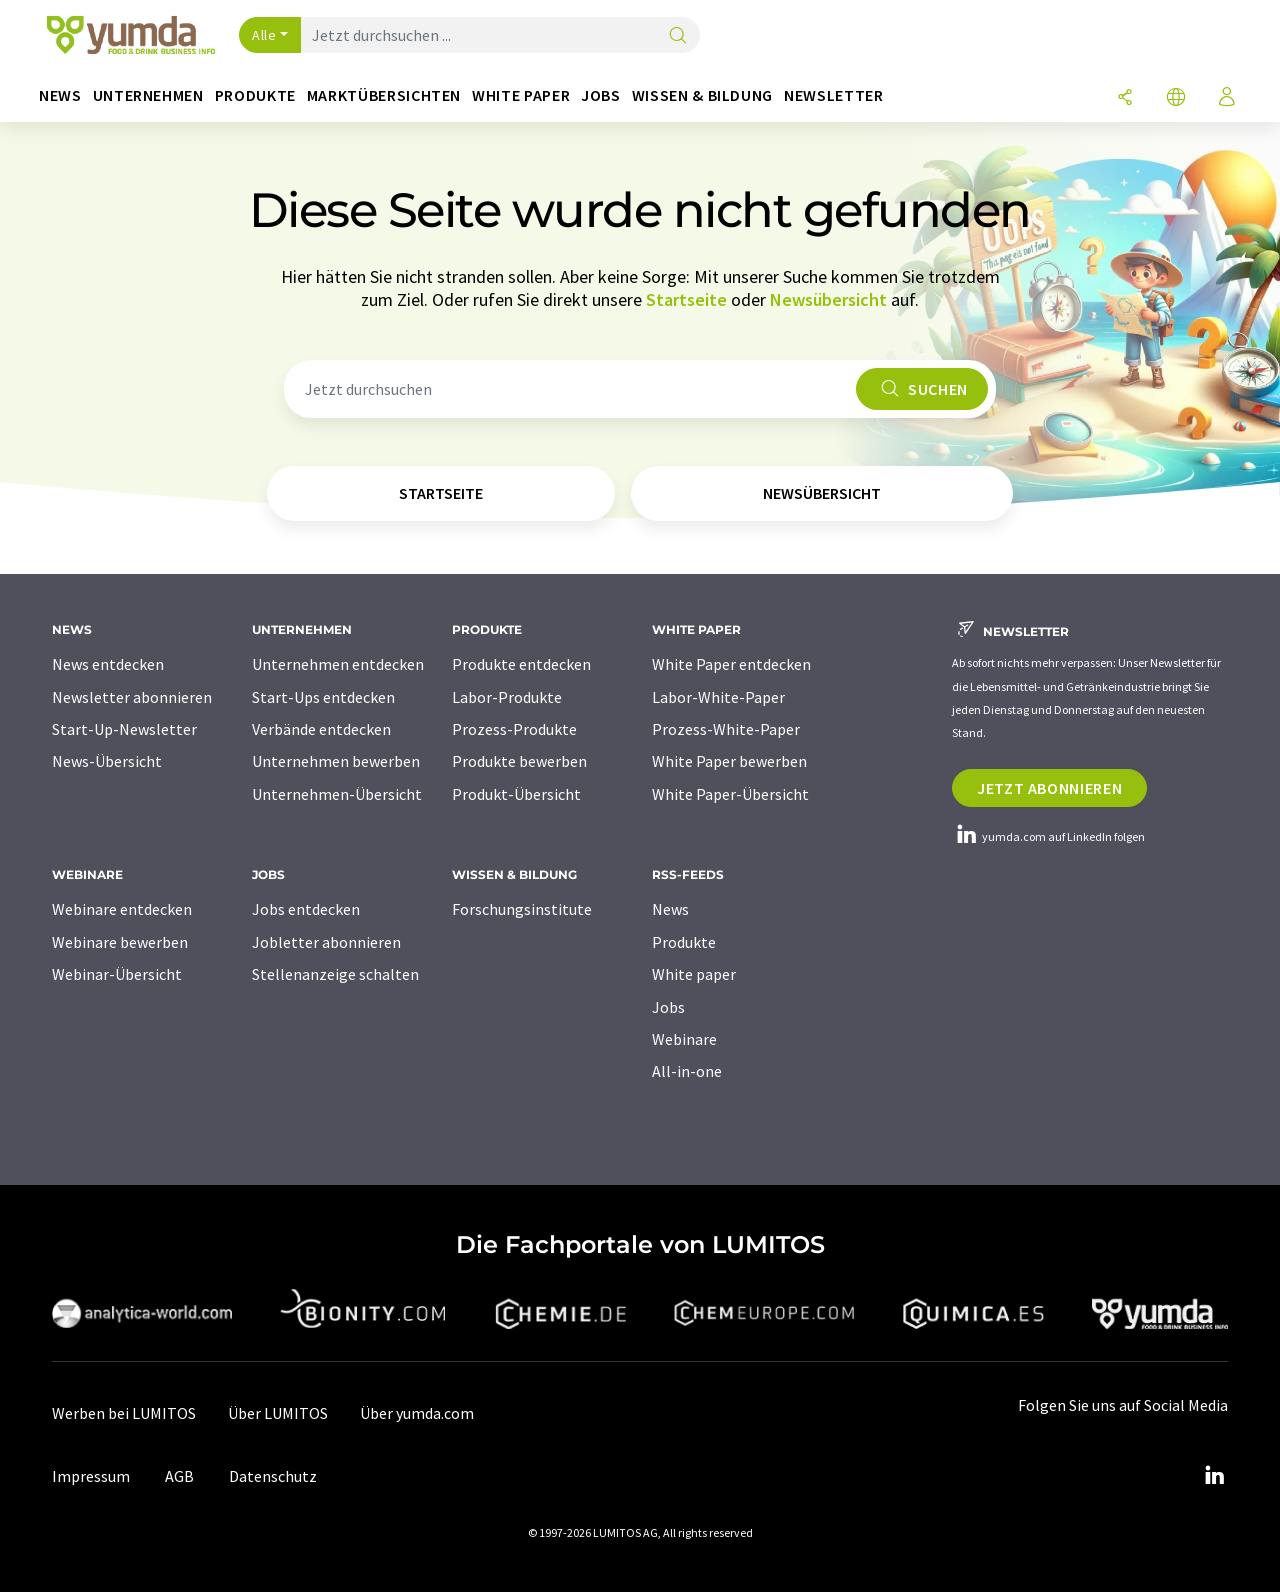 Image resolution: width=1280 pixels, height=1592 pixels. What do you see at coordinates (278, 1413) in the screenshot?
I see `Über LUMITOS` at bounding box center [278, 1413].